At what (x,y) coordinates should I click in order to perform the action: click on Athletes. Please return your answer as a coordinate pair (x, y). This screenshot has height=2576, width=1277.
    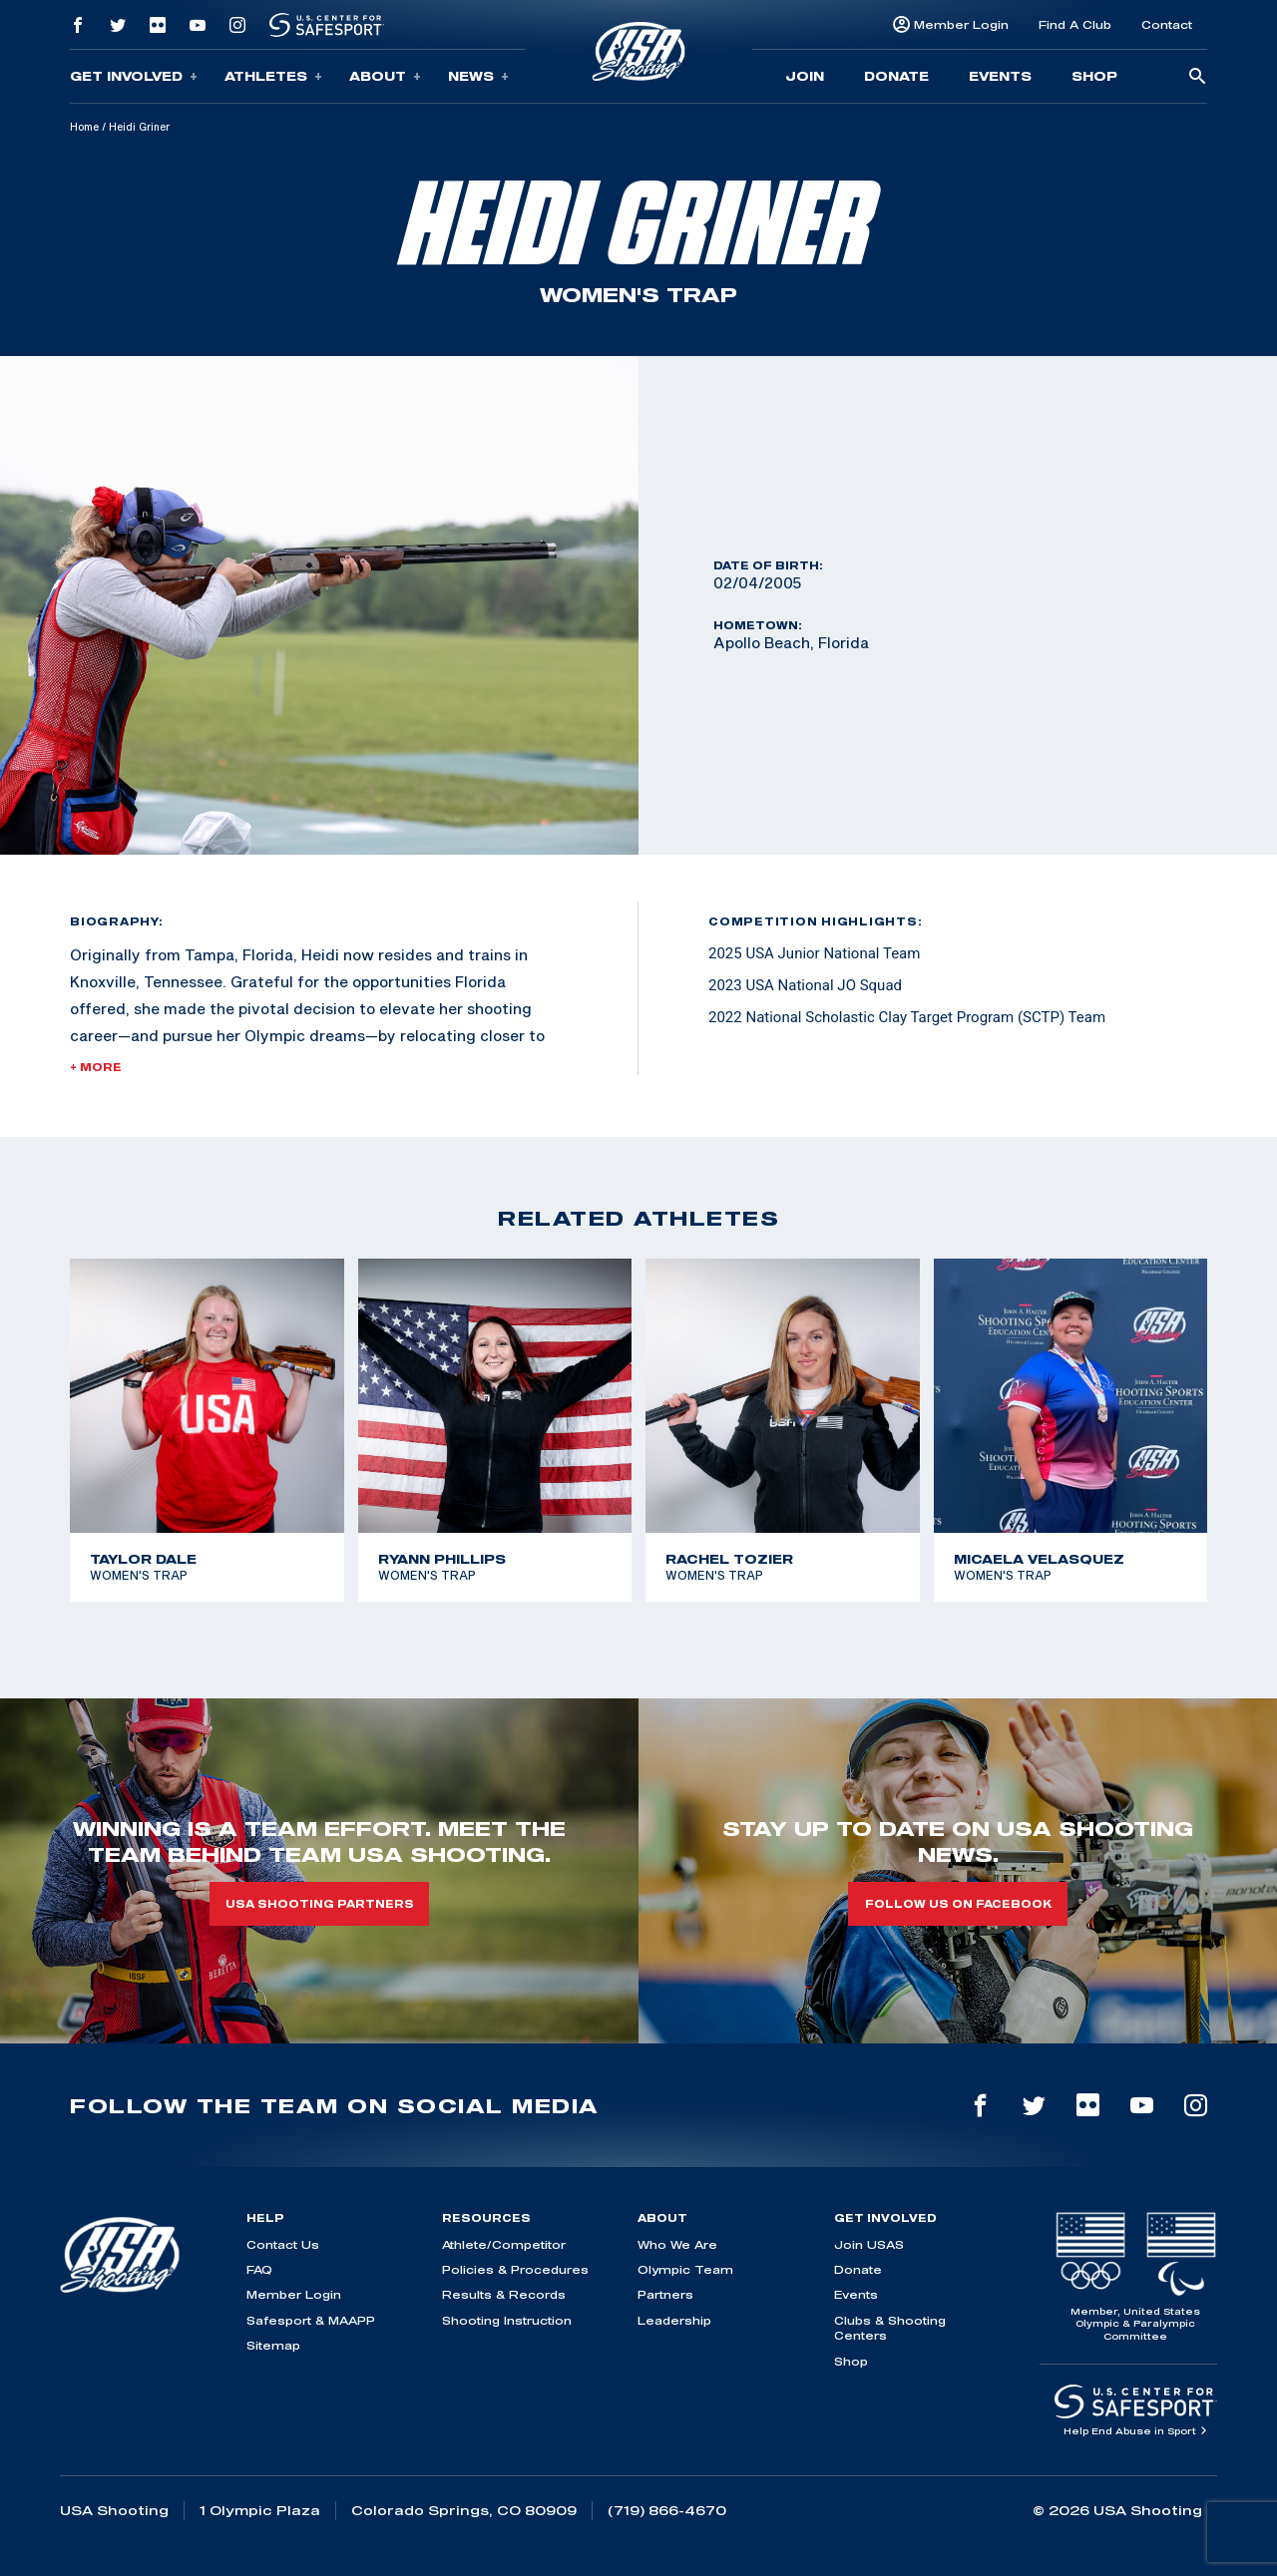
    Looking at the image, I should click on (273, 76).